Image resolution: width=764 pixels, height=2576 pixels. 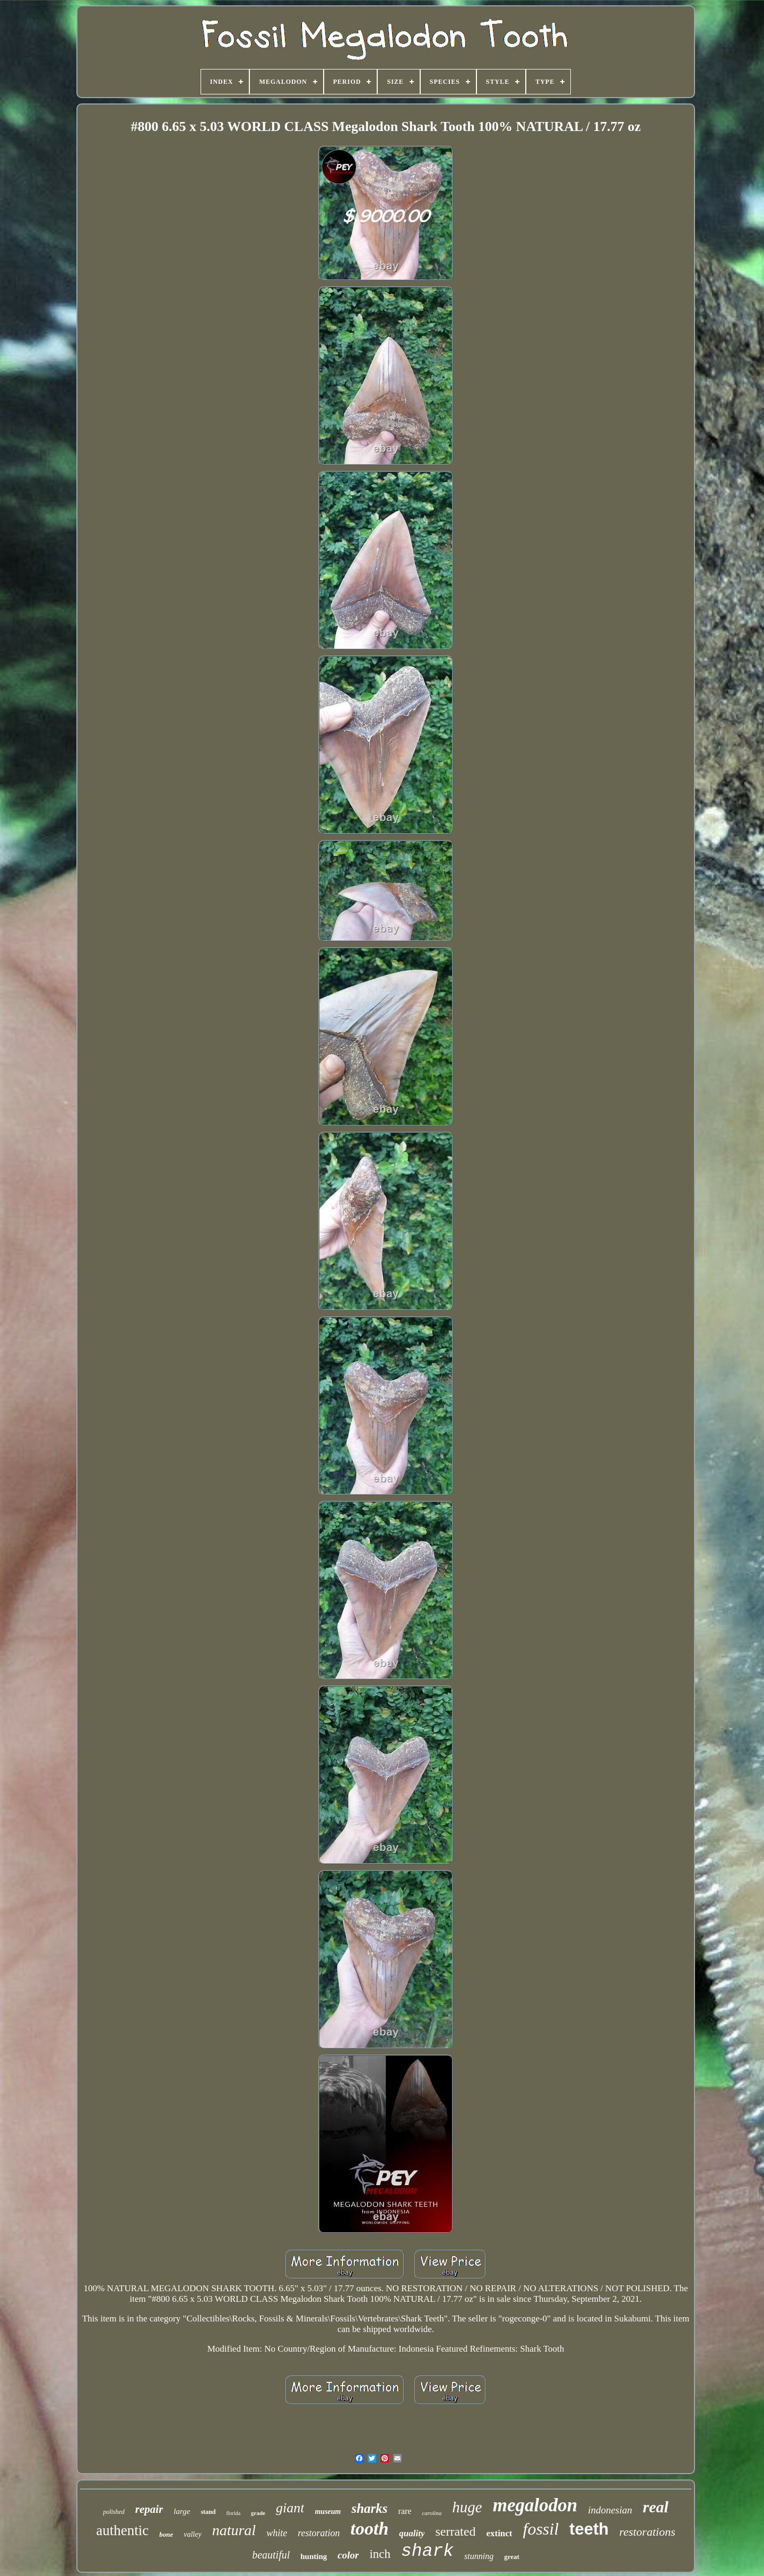 What do you see at coordinates (499, 2533) in the screenshot?
I see `extinct` at bounding box center [499, 2533].